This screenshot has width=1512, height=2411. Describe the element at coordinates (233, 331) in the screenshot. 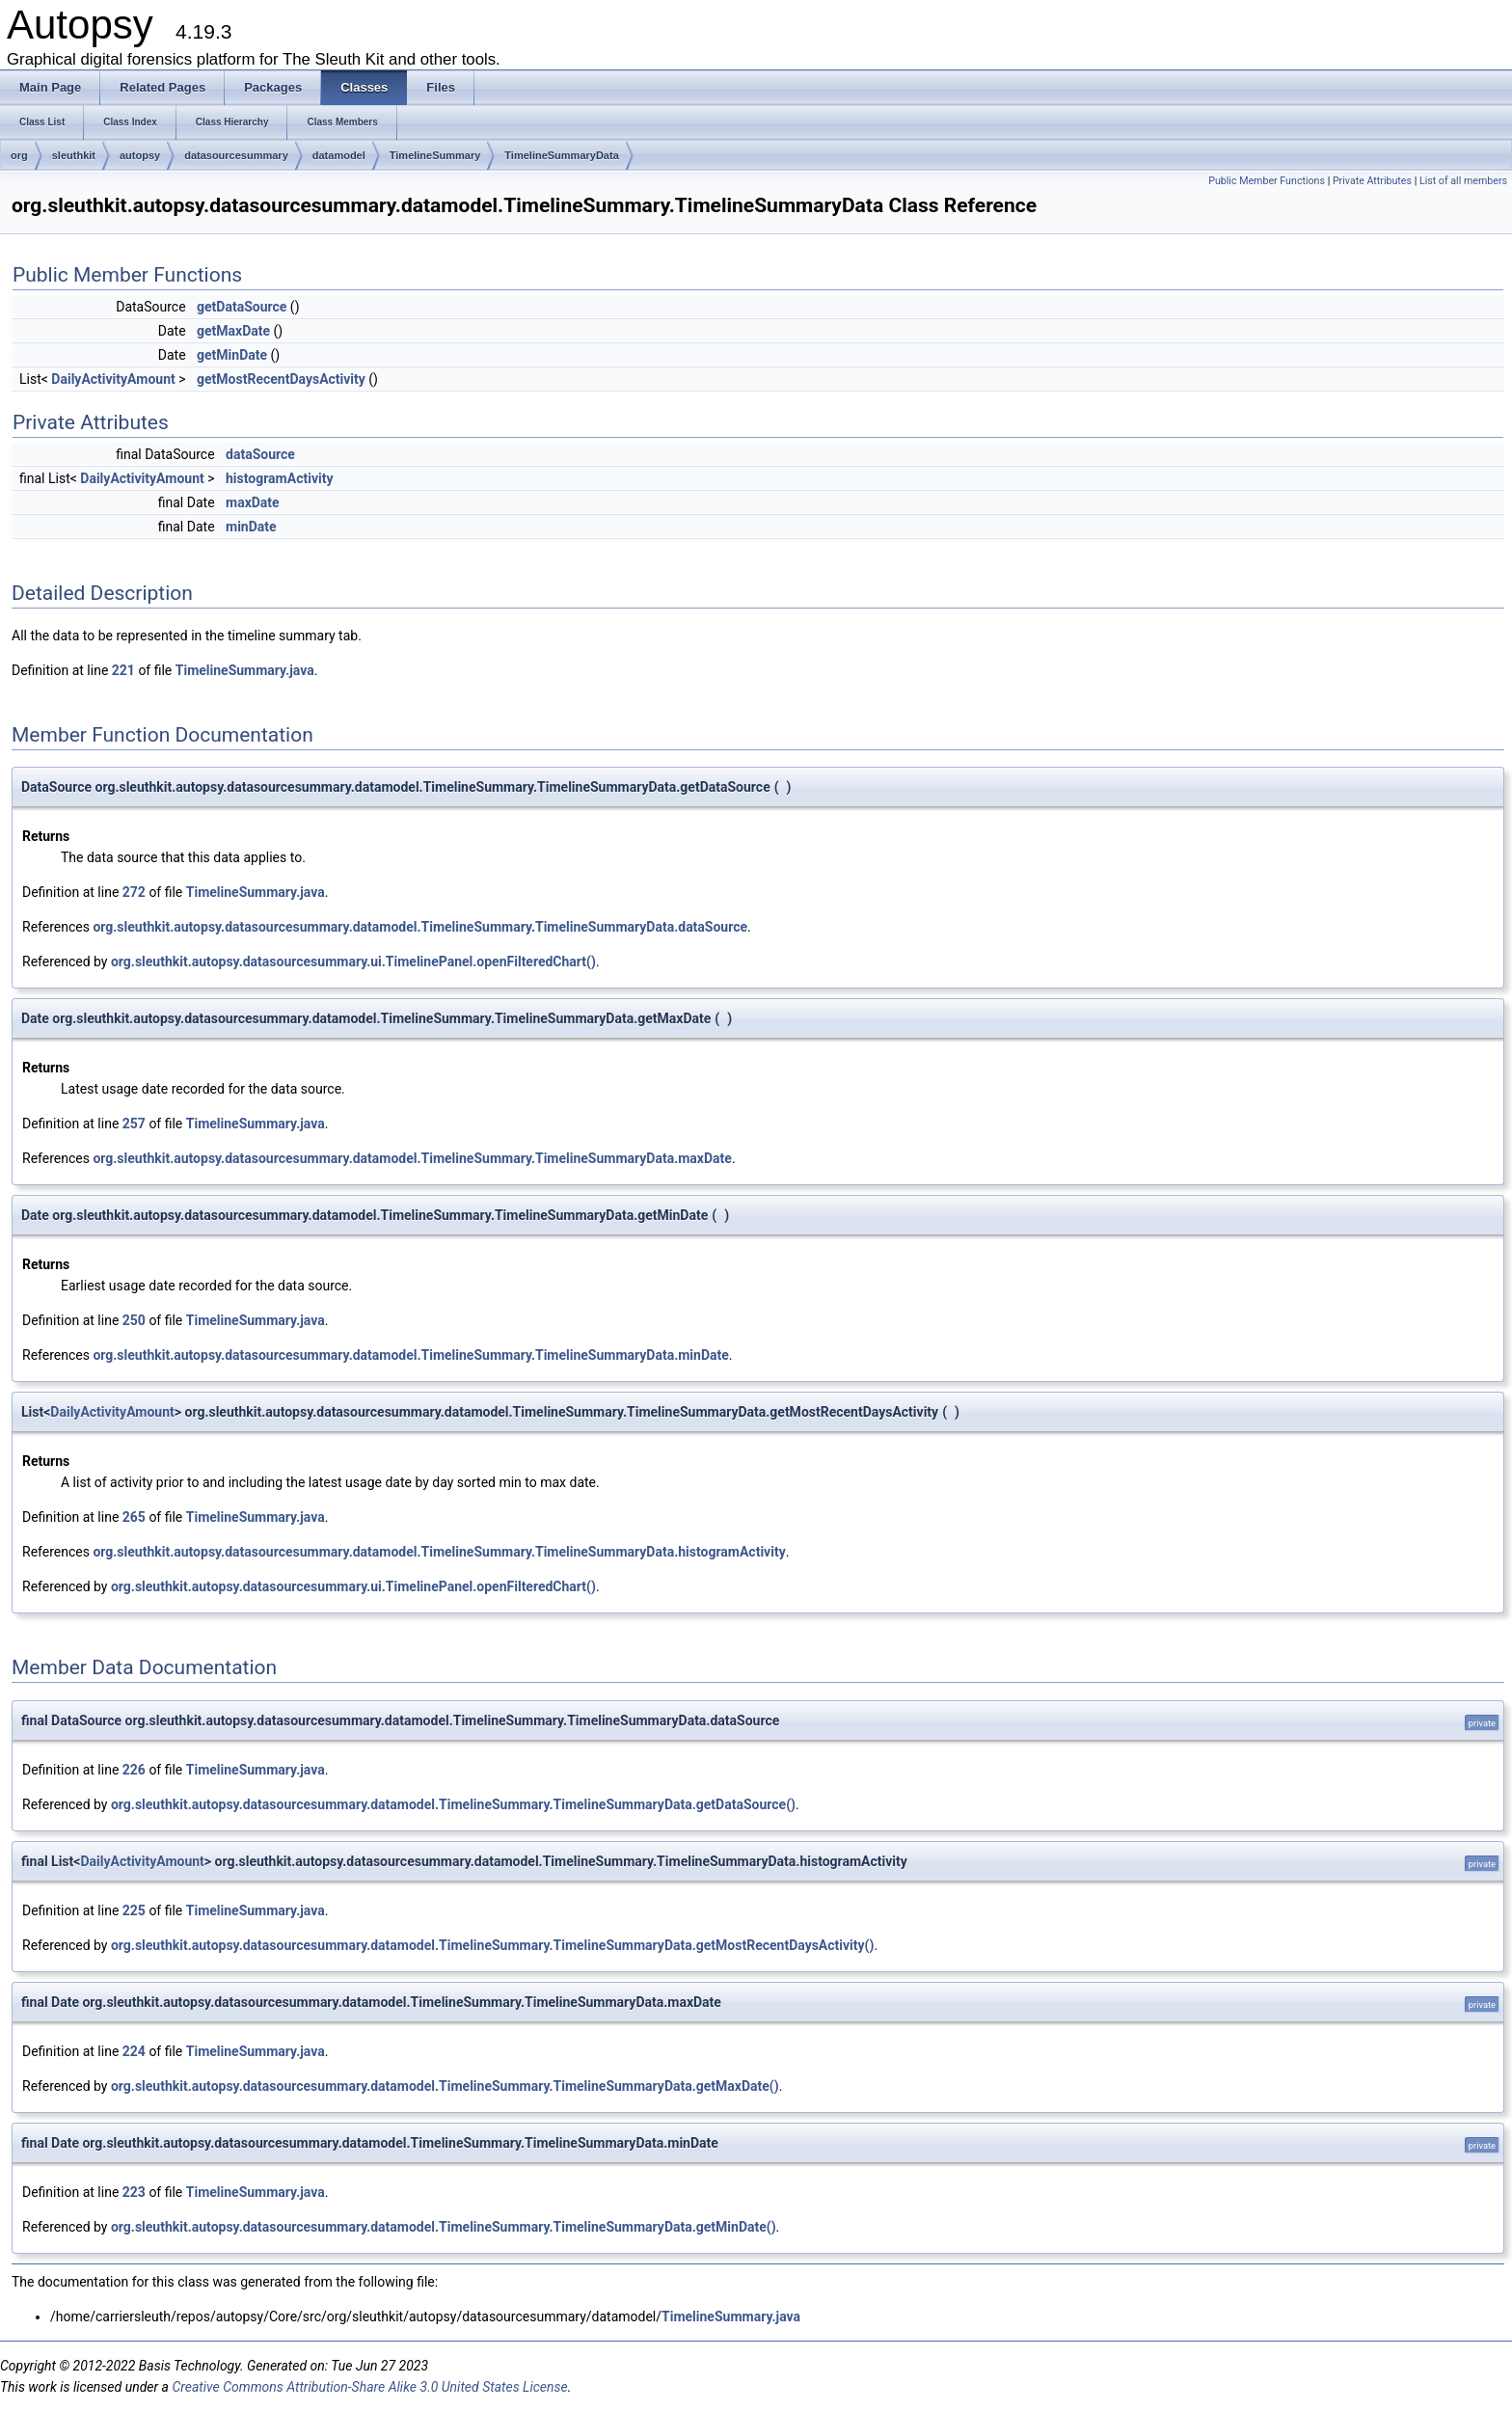

I see `getMaxDate` at that location.